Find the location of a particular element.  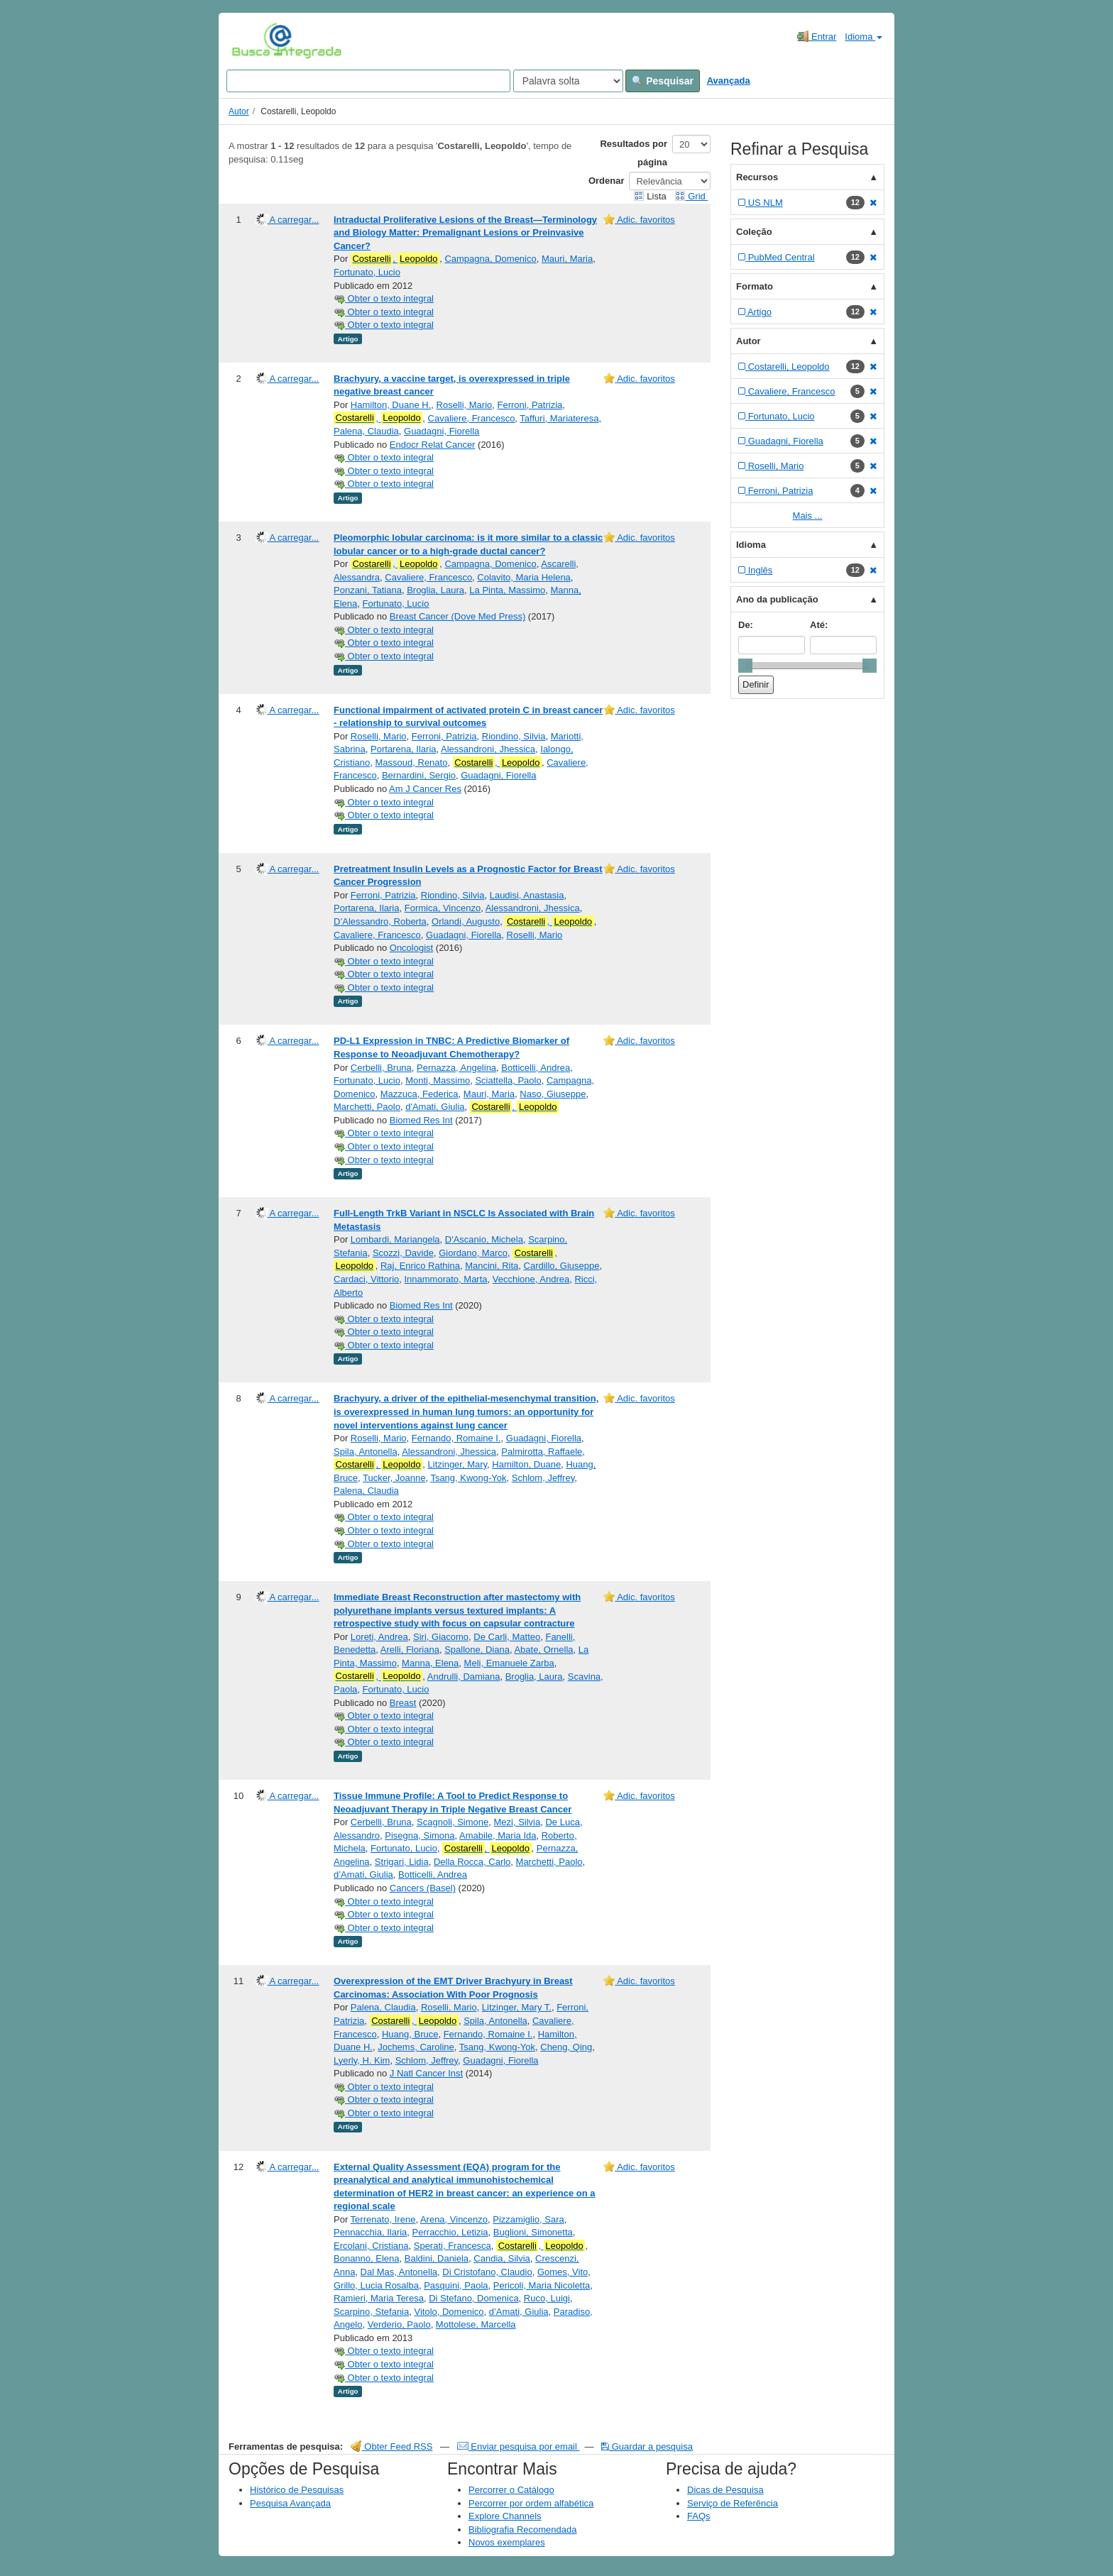

Mottolese, Marcella is located at coordinates (476, 2324).